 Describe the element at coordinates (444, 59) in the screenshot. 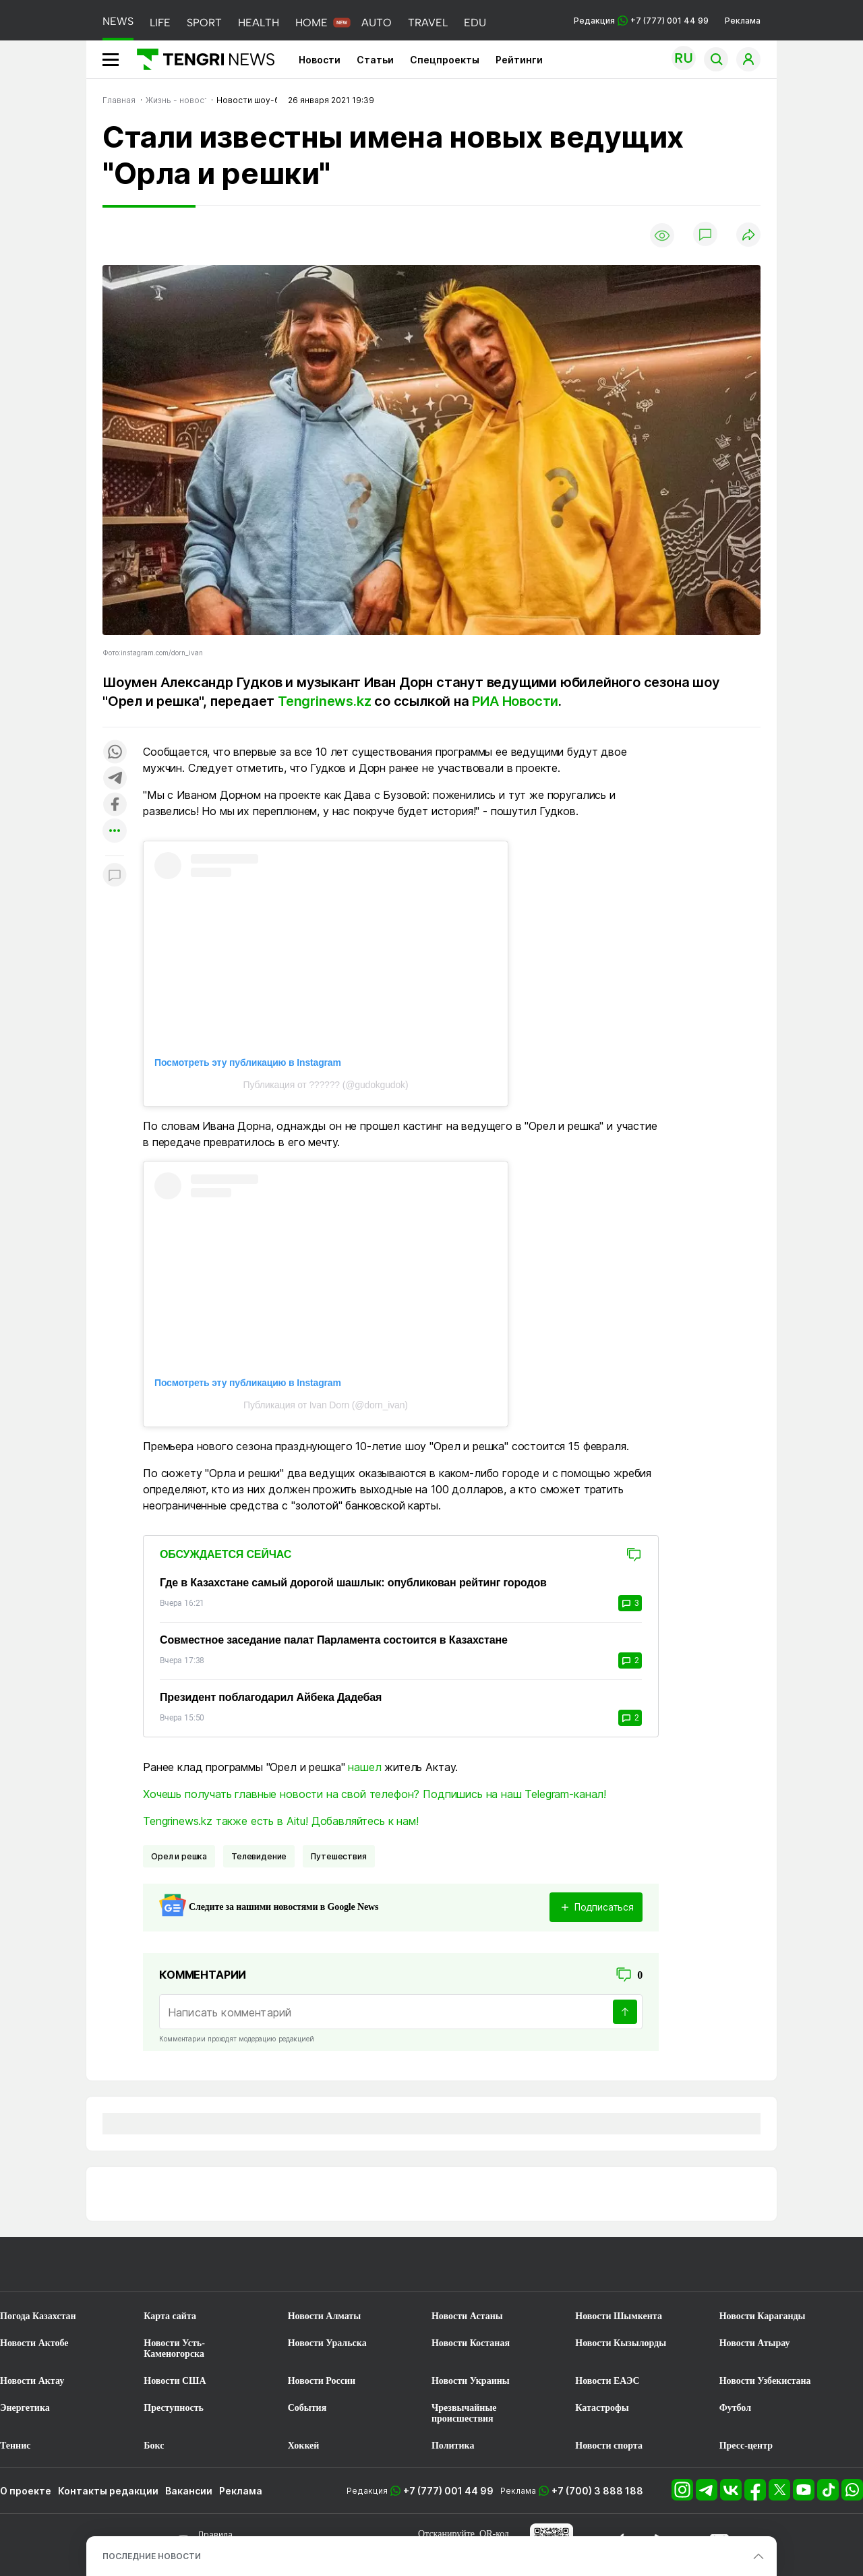

I see `Спецпроекты` at that location.